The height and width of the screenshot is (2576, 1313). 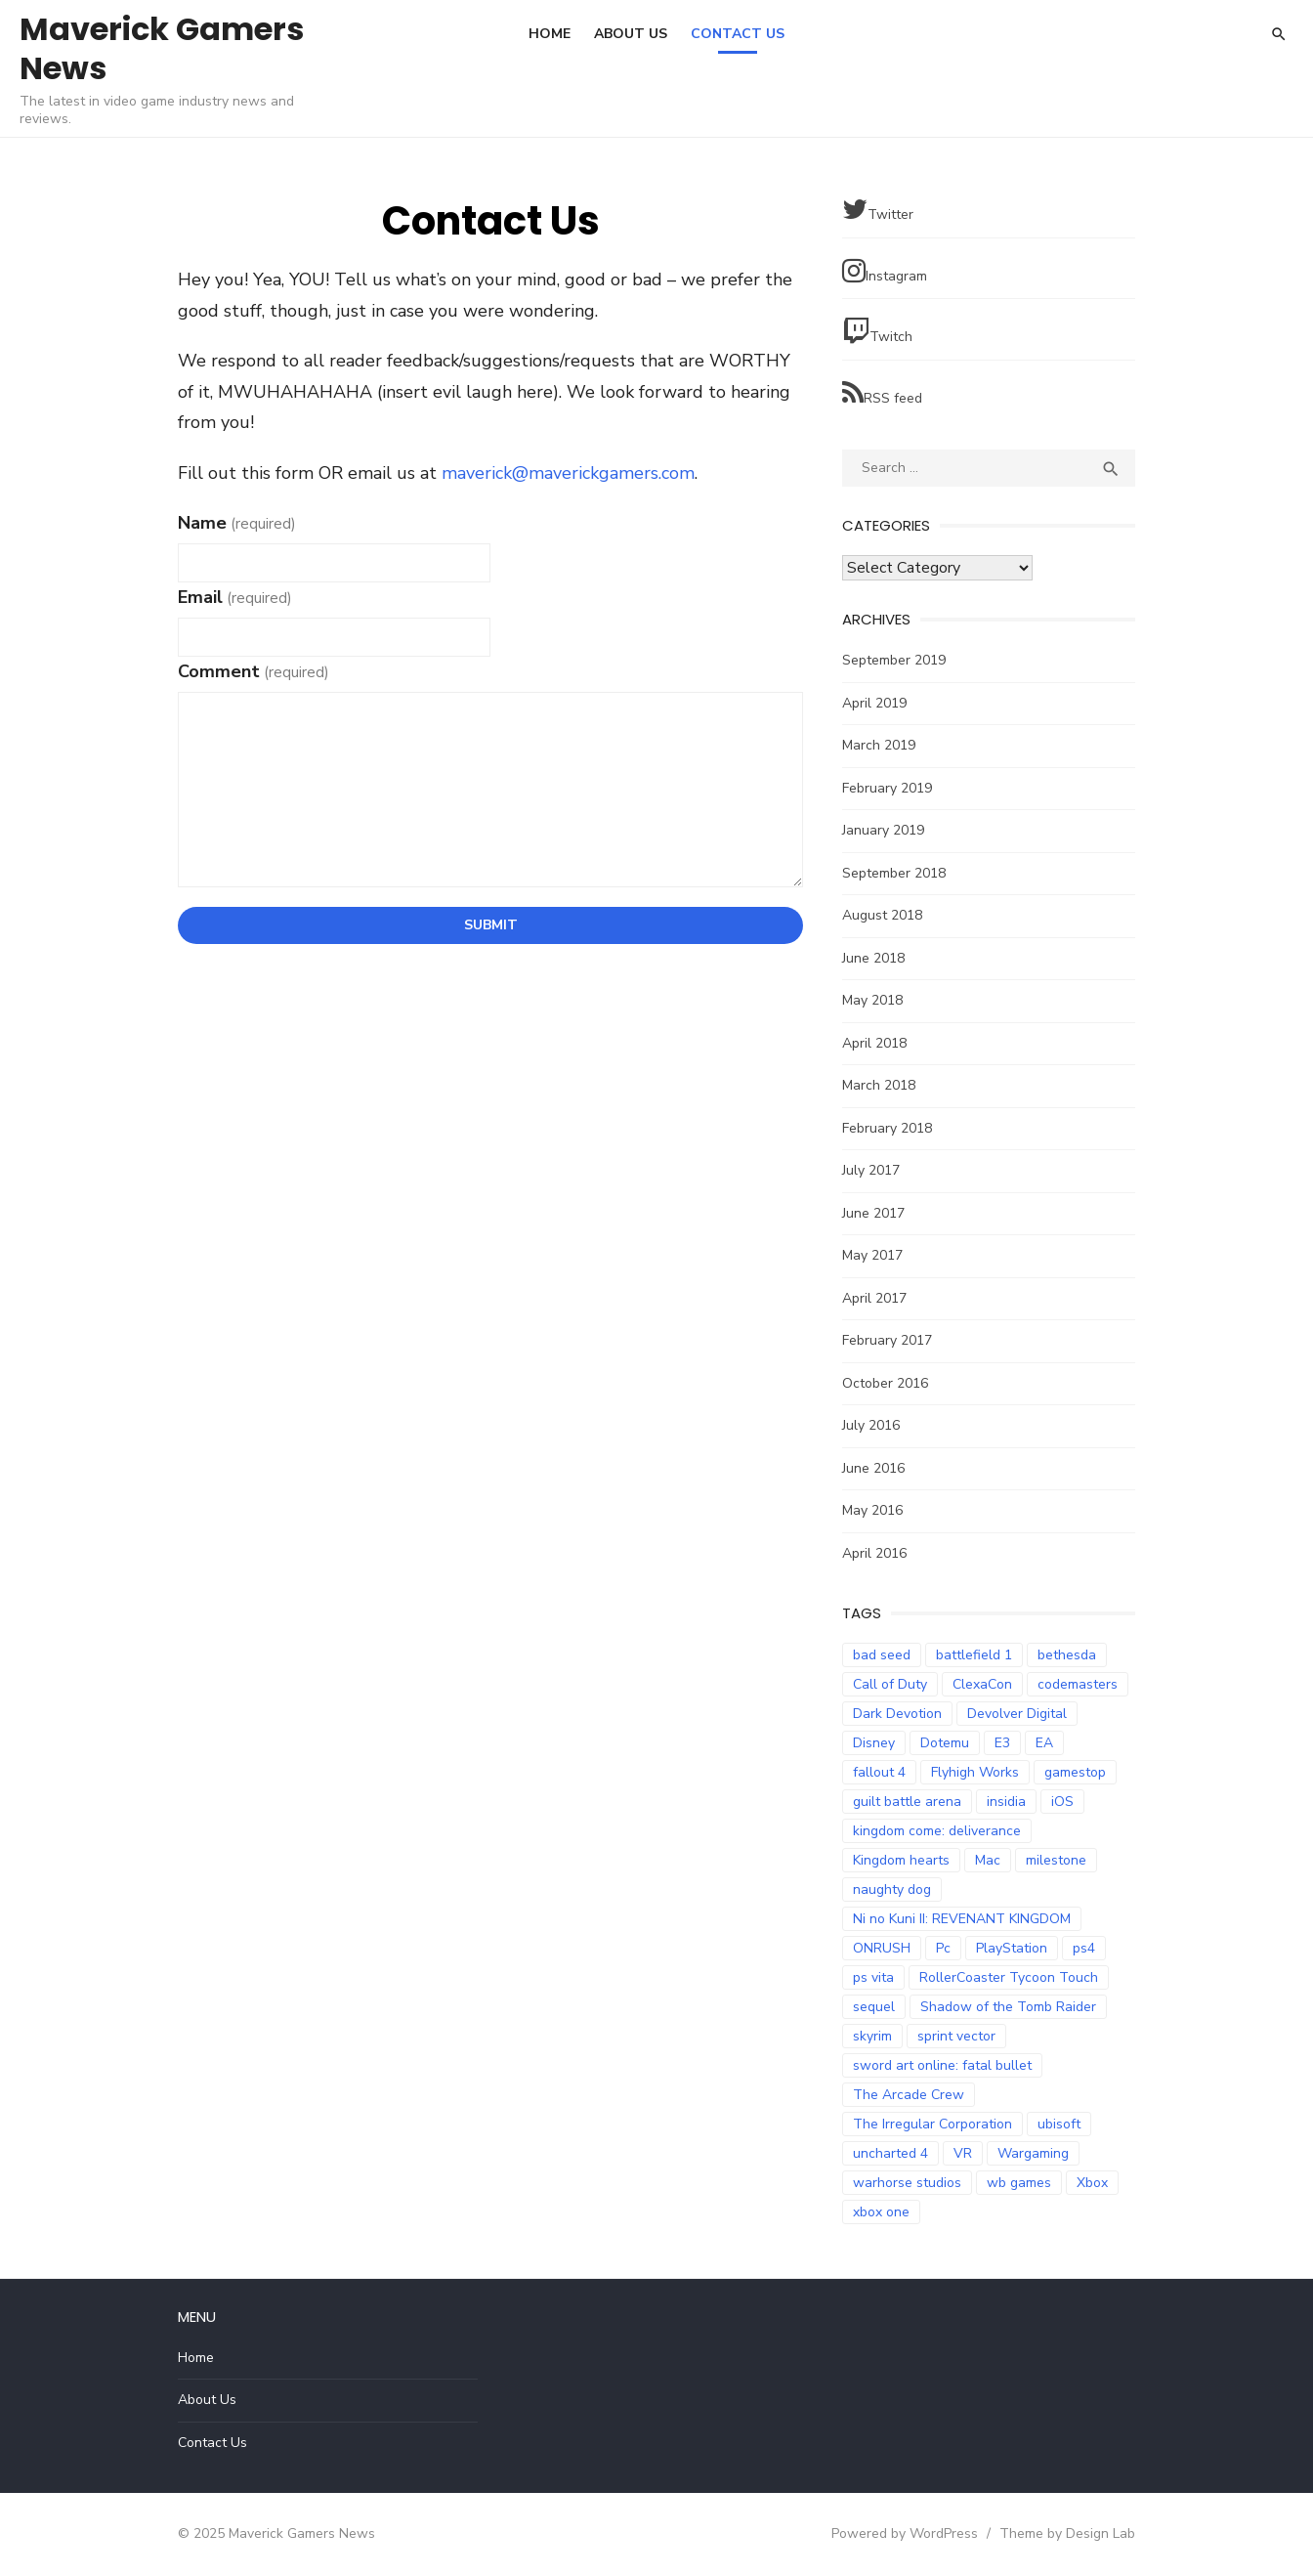 I want to click on naughty dog [naughty dog (3 items)], so click(x=892, y=1889).